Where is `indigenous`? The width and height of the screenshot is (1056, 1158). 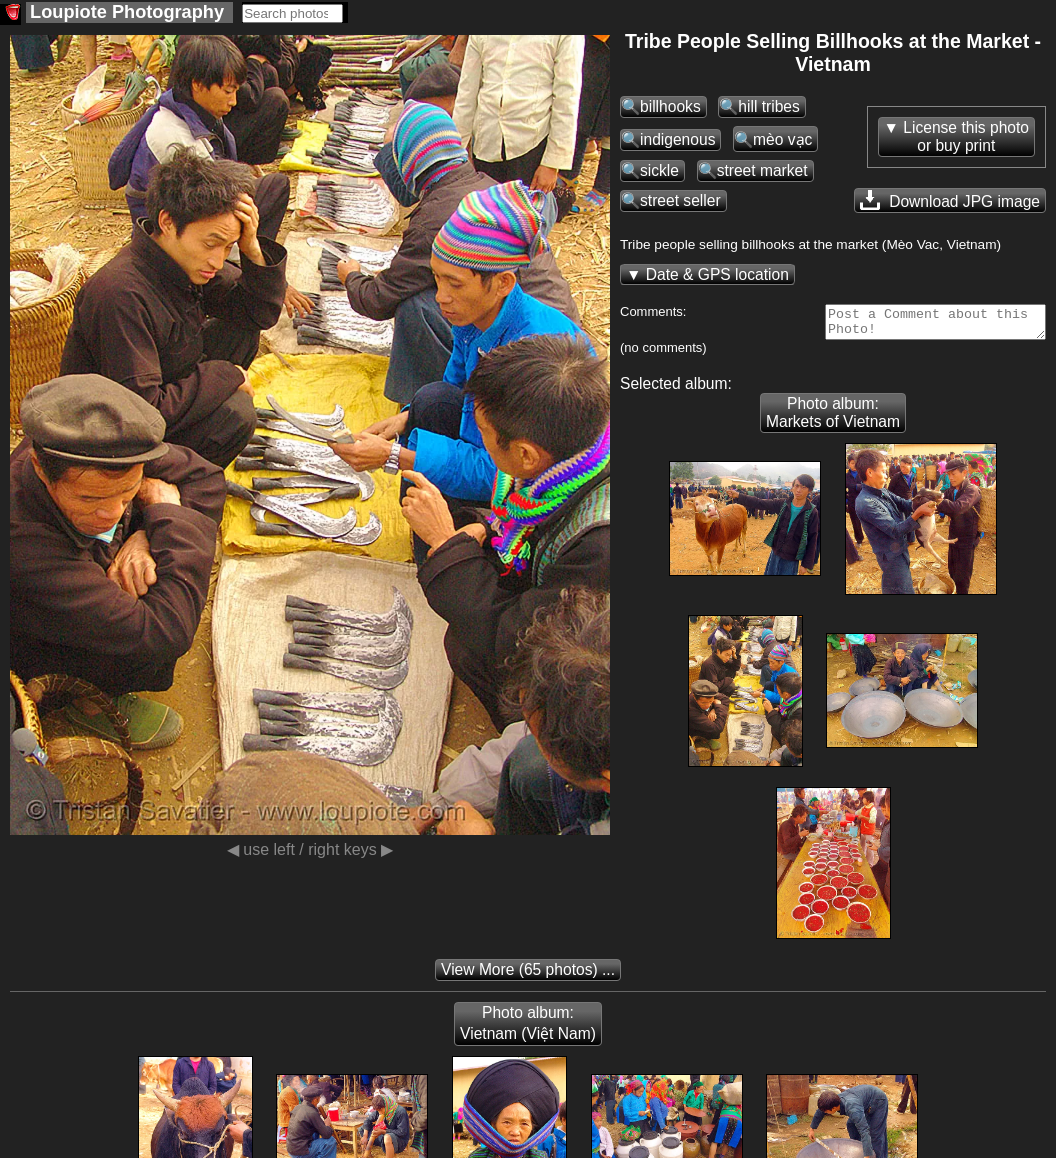 indigenous is located at coordinates (677, 139).